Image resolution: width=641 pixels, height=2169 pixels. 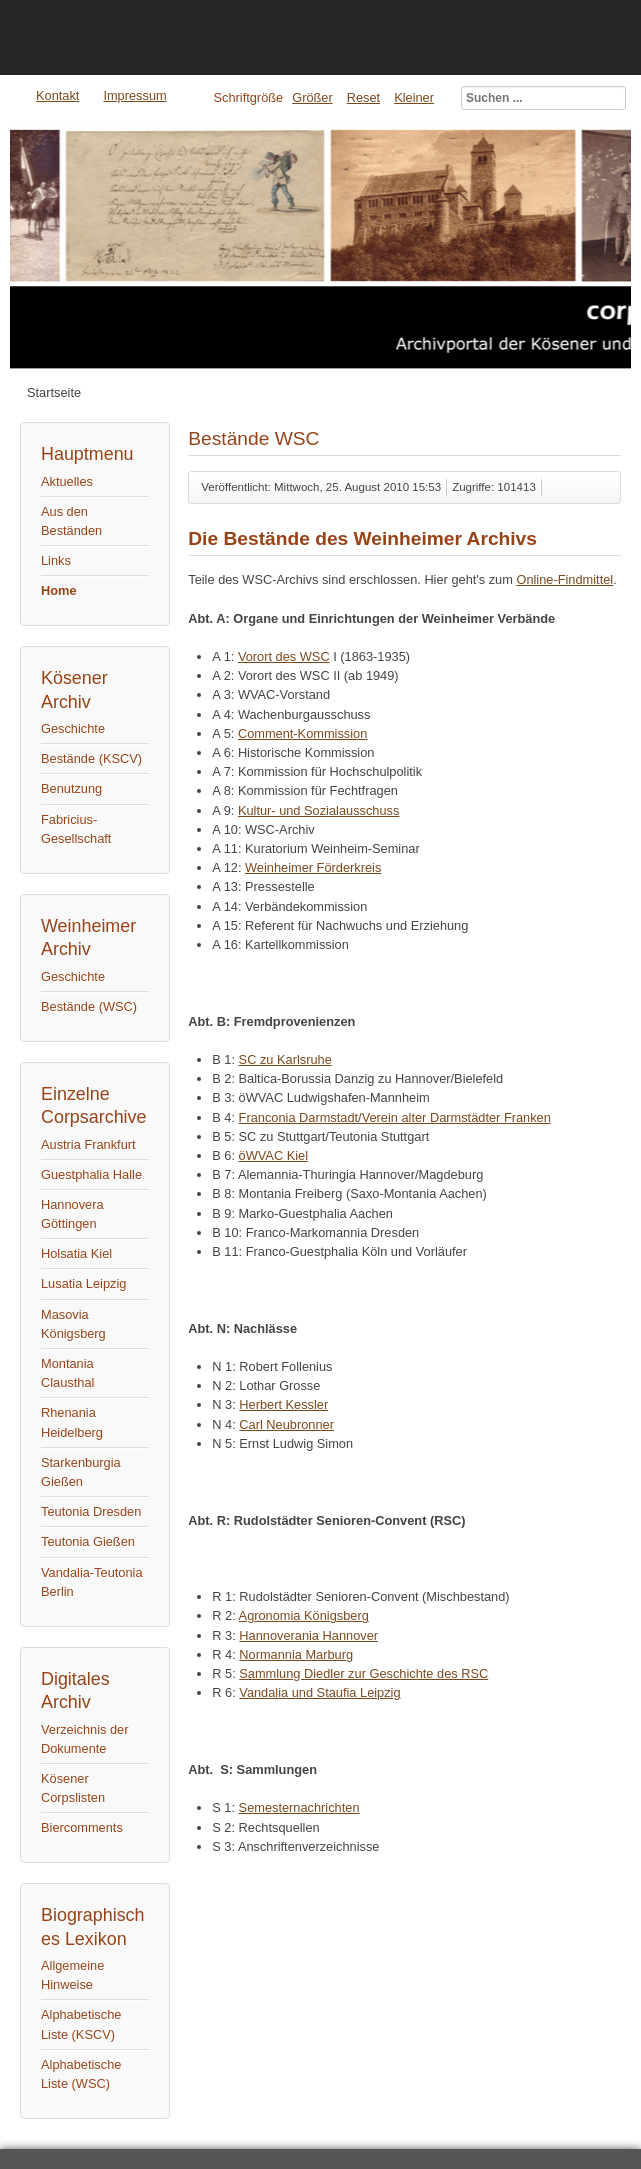 What do you see at coordinates (81, 2074) in the screenshot?
I see `Alphabetische Liste (WSC)` at bounding box center [81, 2074].